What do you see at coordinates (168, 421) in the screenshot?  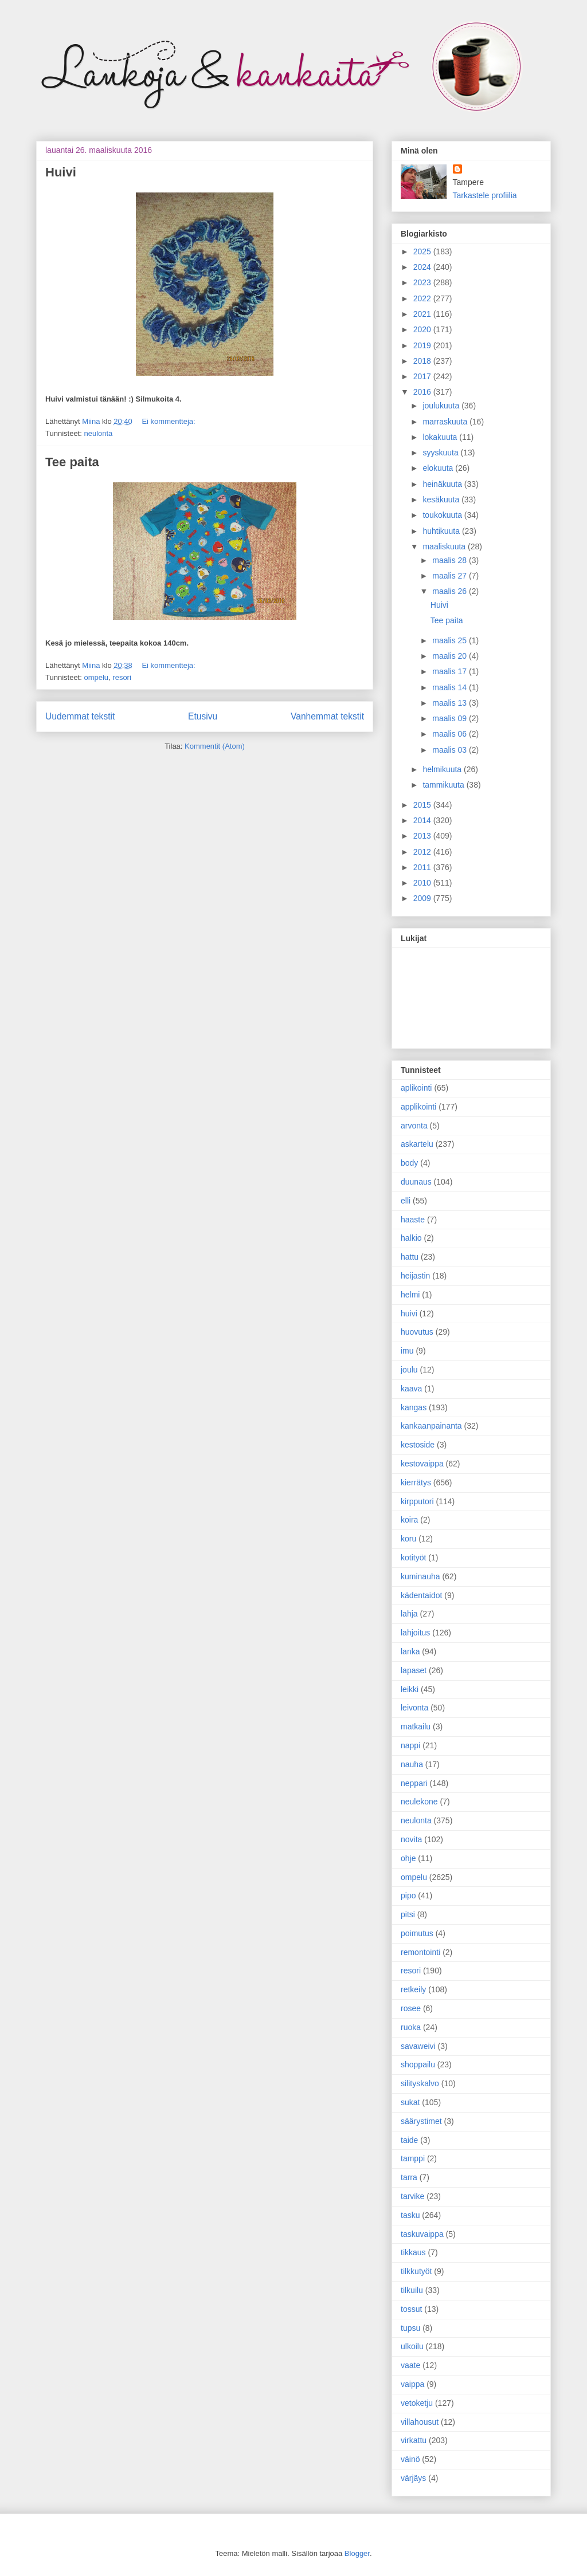 I see `Ei kommentteja:` at bounding box center [168, 421].